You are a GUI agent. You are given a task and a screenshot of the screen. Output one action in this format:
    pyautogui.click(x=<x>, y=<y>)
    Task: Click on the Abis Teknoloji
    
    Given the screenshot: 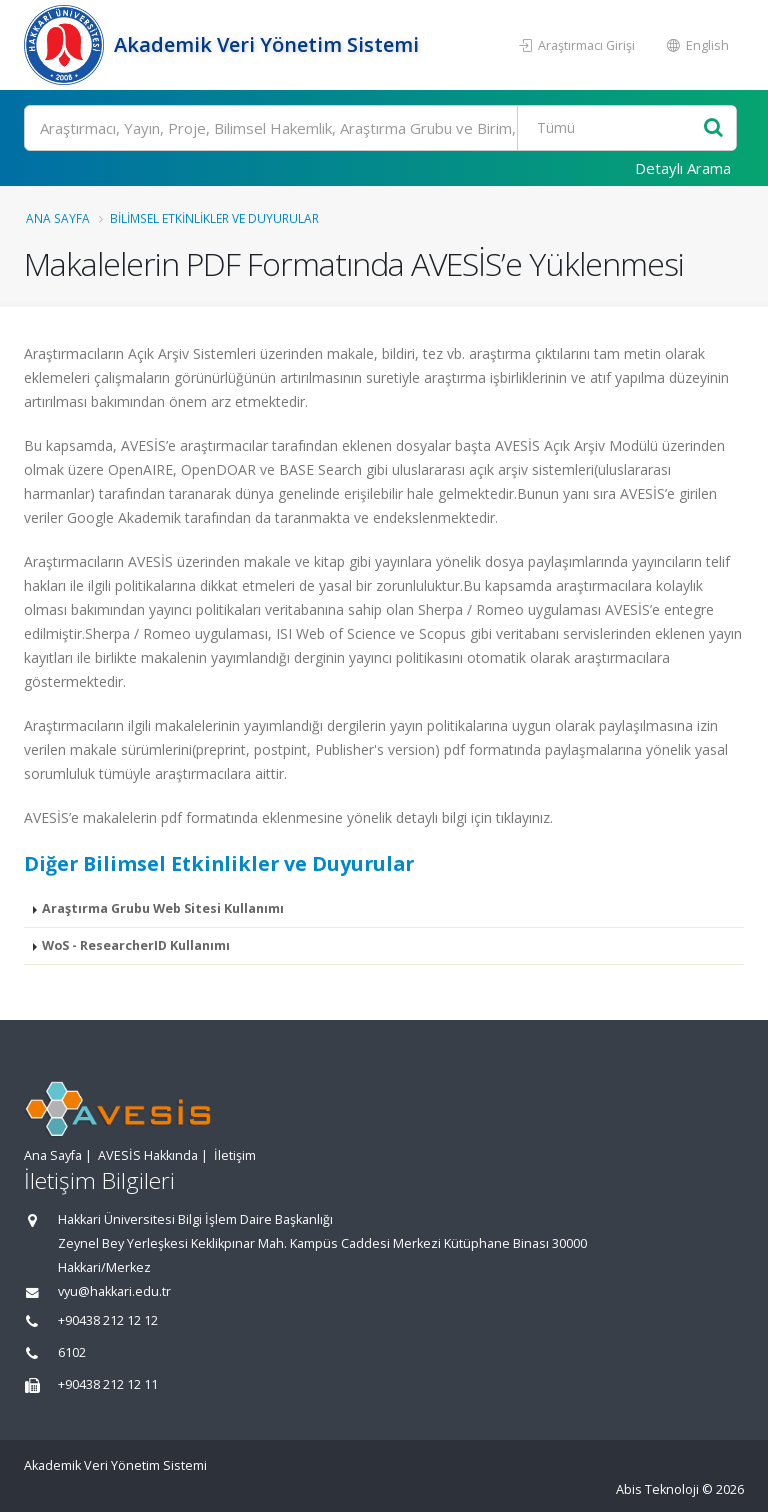 What is the action you would take?
    pyautogui.click(x=657, y=1489)
    